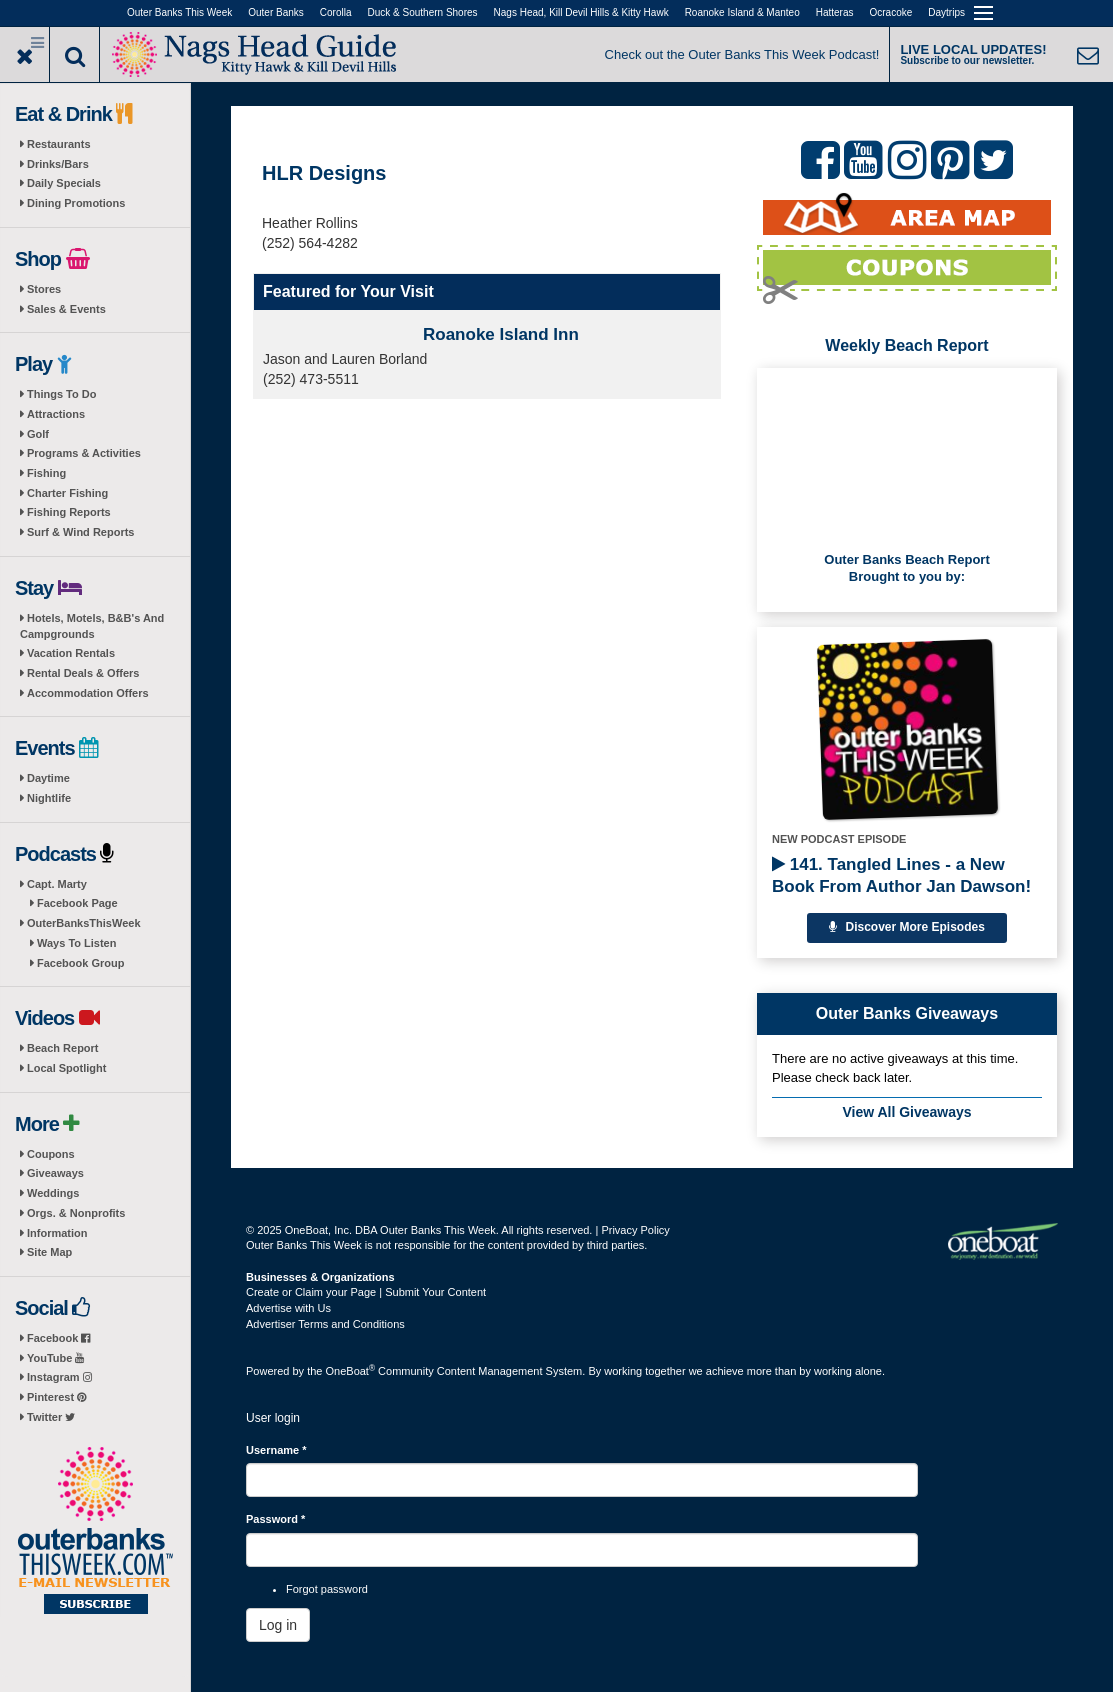 The width and height of the screenshot is (1113, 1692). Describe the element at coordinates (44, 289) in the screenshot. I see `Stores` at that location.